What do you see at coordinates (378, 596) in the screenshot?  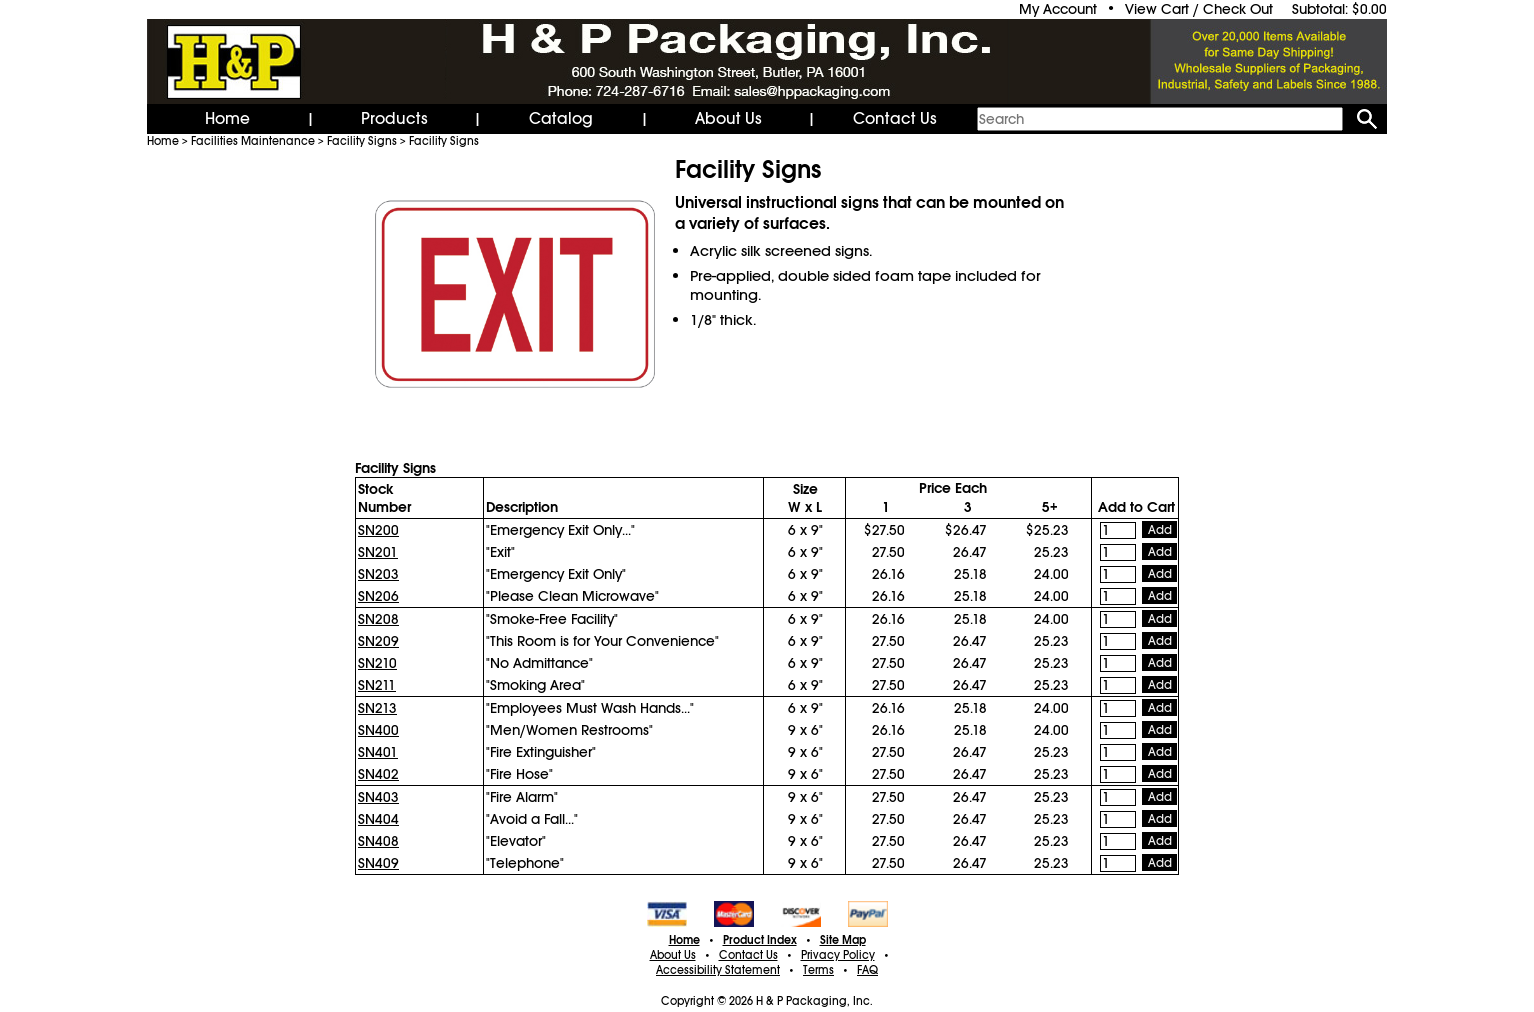 I see `SN206` at bounding box center [378, 596].